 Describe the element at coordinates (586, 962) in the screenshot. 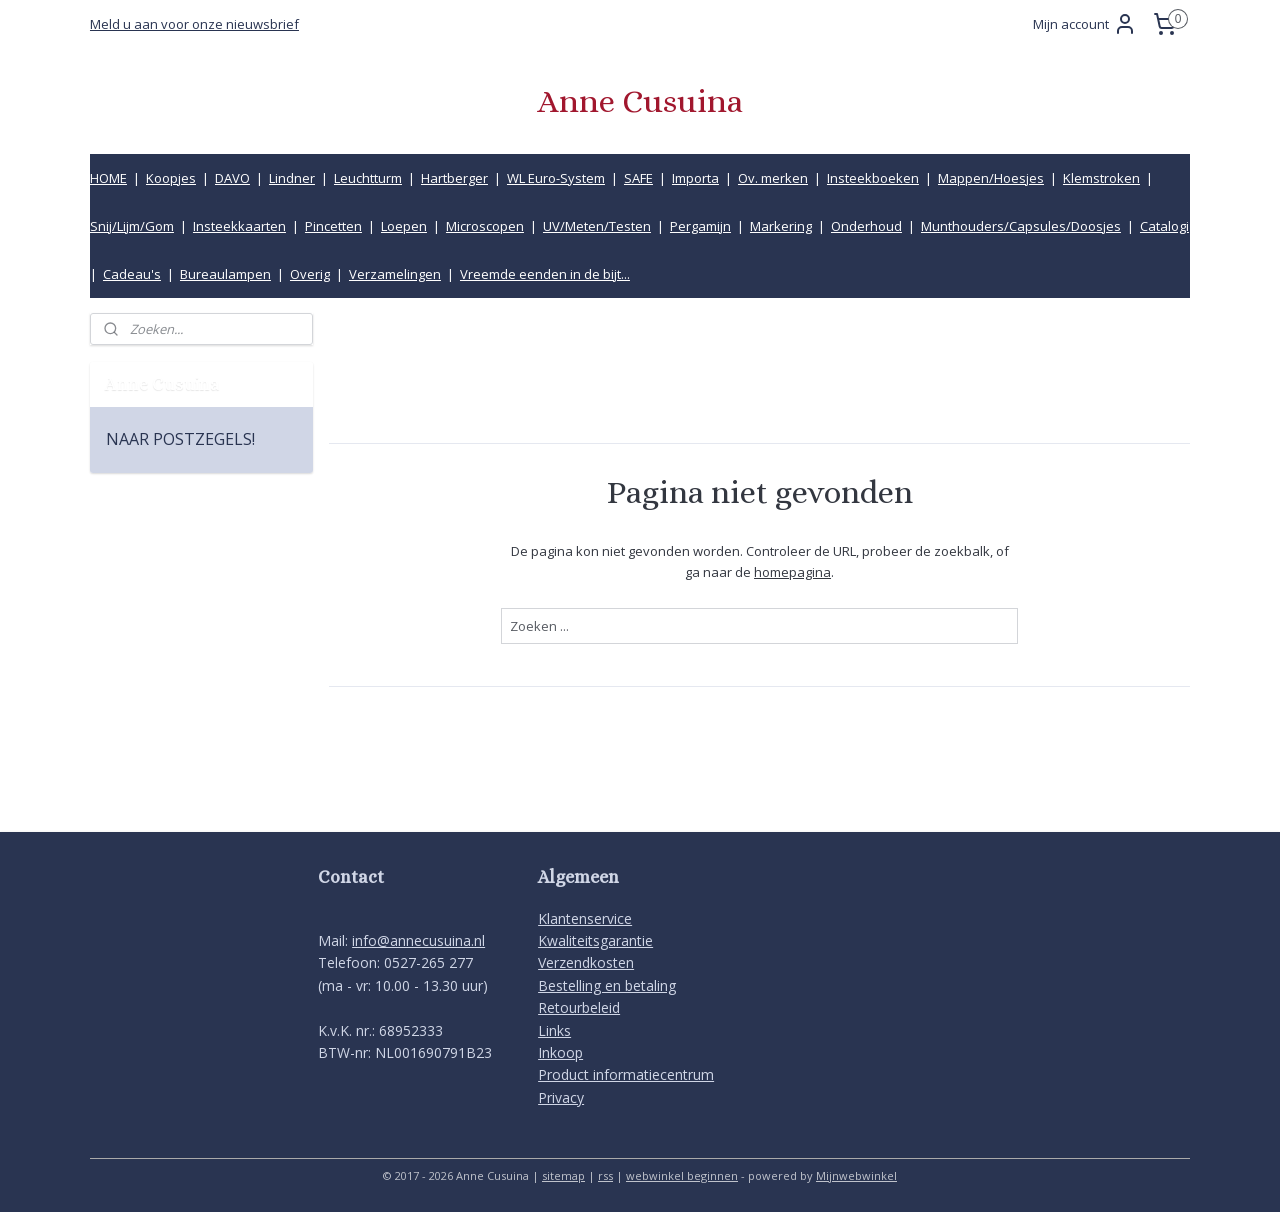

I see `Verzendkosten` at that location.